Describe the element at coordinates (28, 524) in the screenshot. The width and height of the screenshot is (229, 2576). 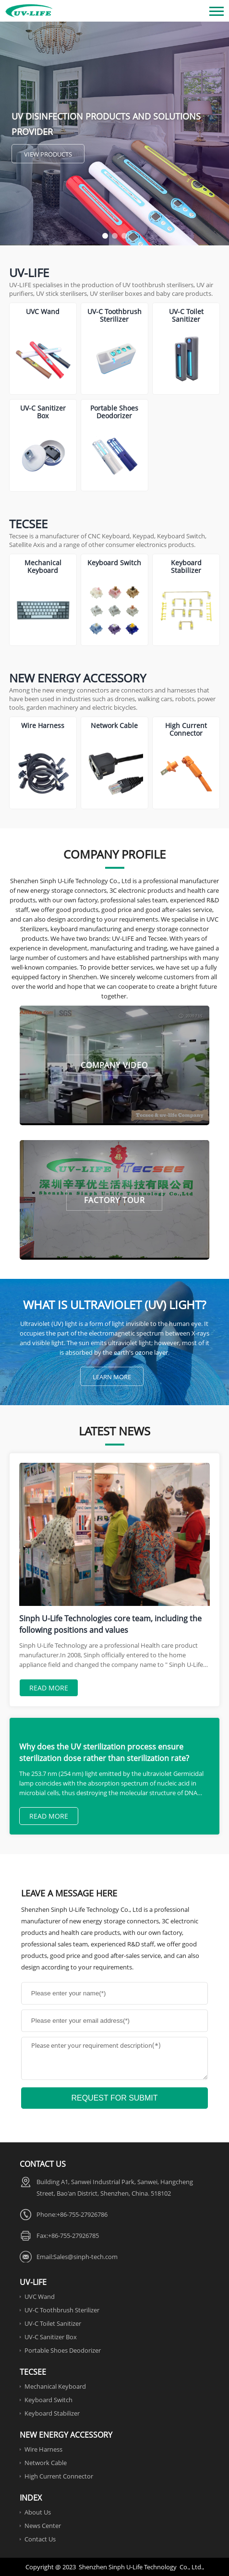
I see `Tecsee` at that location.